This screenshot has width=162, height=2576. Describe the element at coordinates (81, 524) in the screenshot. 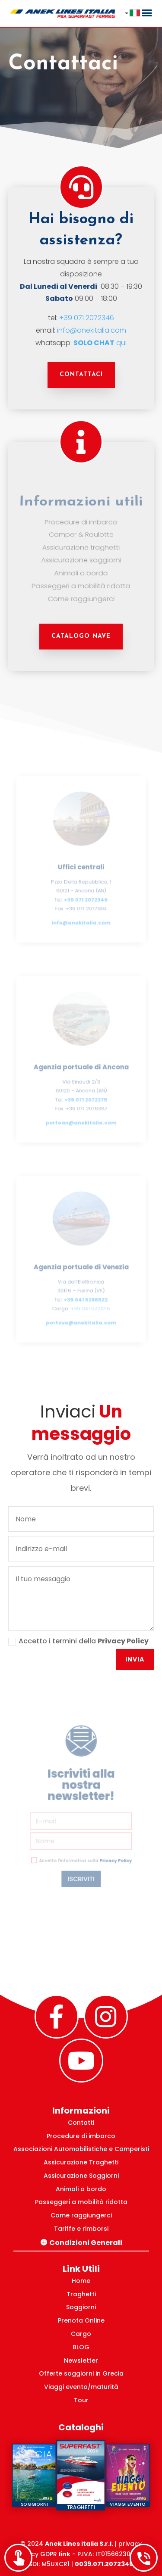

I see `Procedure di imbarco` at that location.